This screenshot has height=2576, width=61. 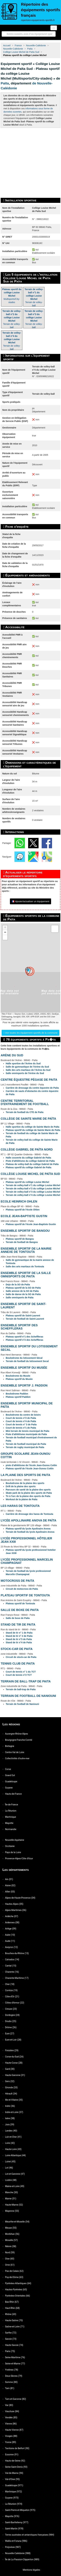 What do you see at coordinates (20, 1505) in the screenshot?
I see `LES HARAS DE TONTOUTA` at bounding box center [20, 1505].